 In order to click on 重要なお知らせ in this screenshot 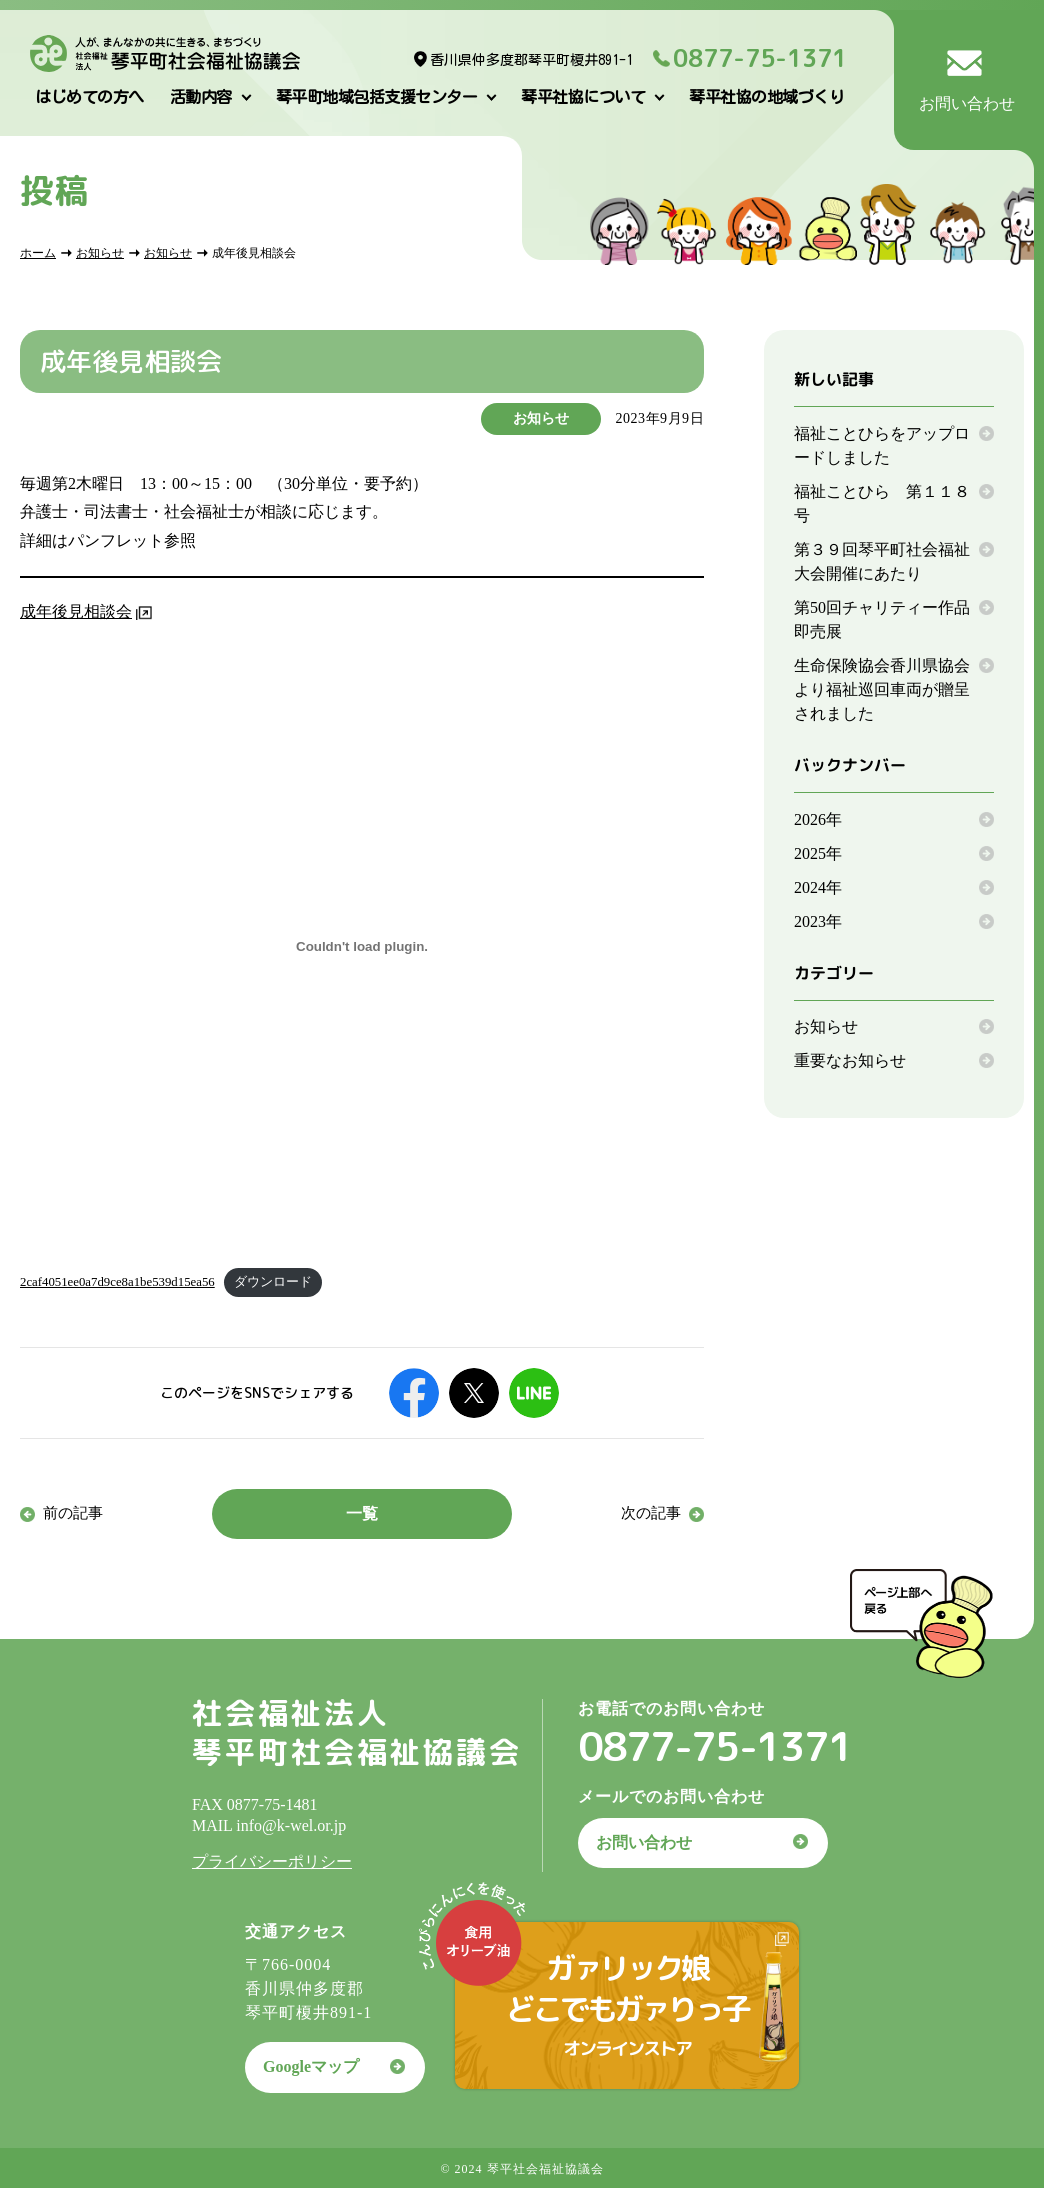, I will do `click(850, 1060)`.